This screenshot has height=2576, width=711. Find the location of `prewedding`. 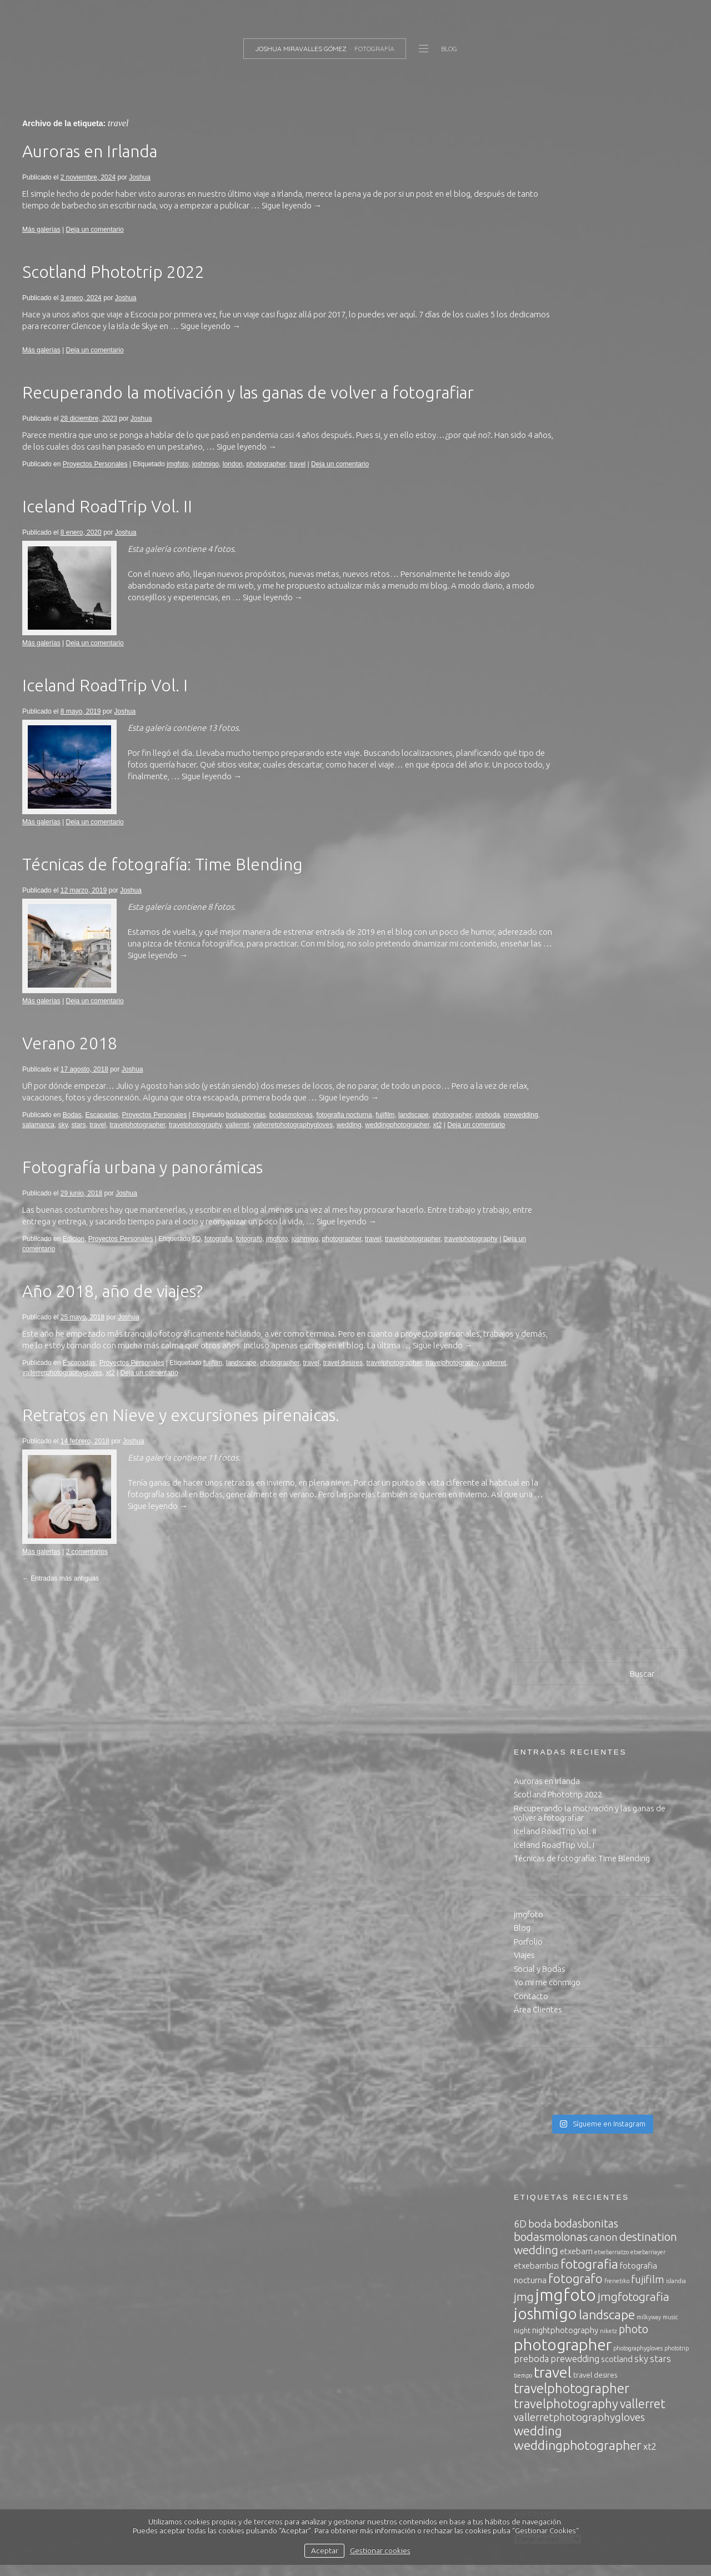

prewedding is located at coordinates (68, 1142).